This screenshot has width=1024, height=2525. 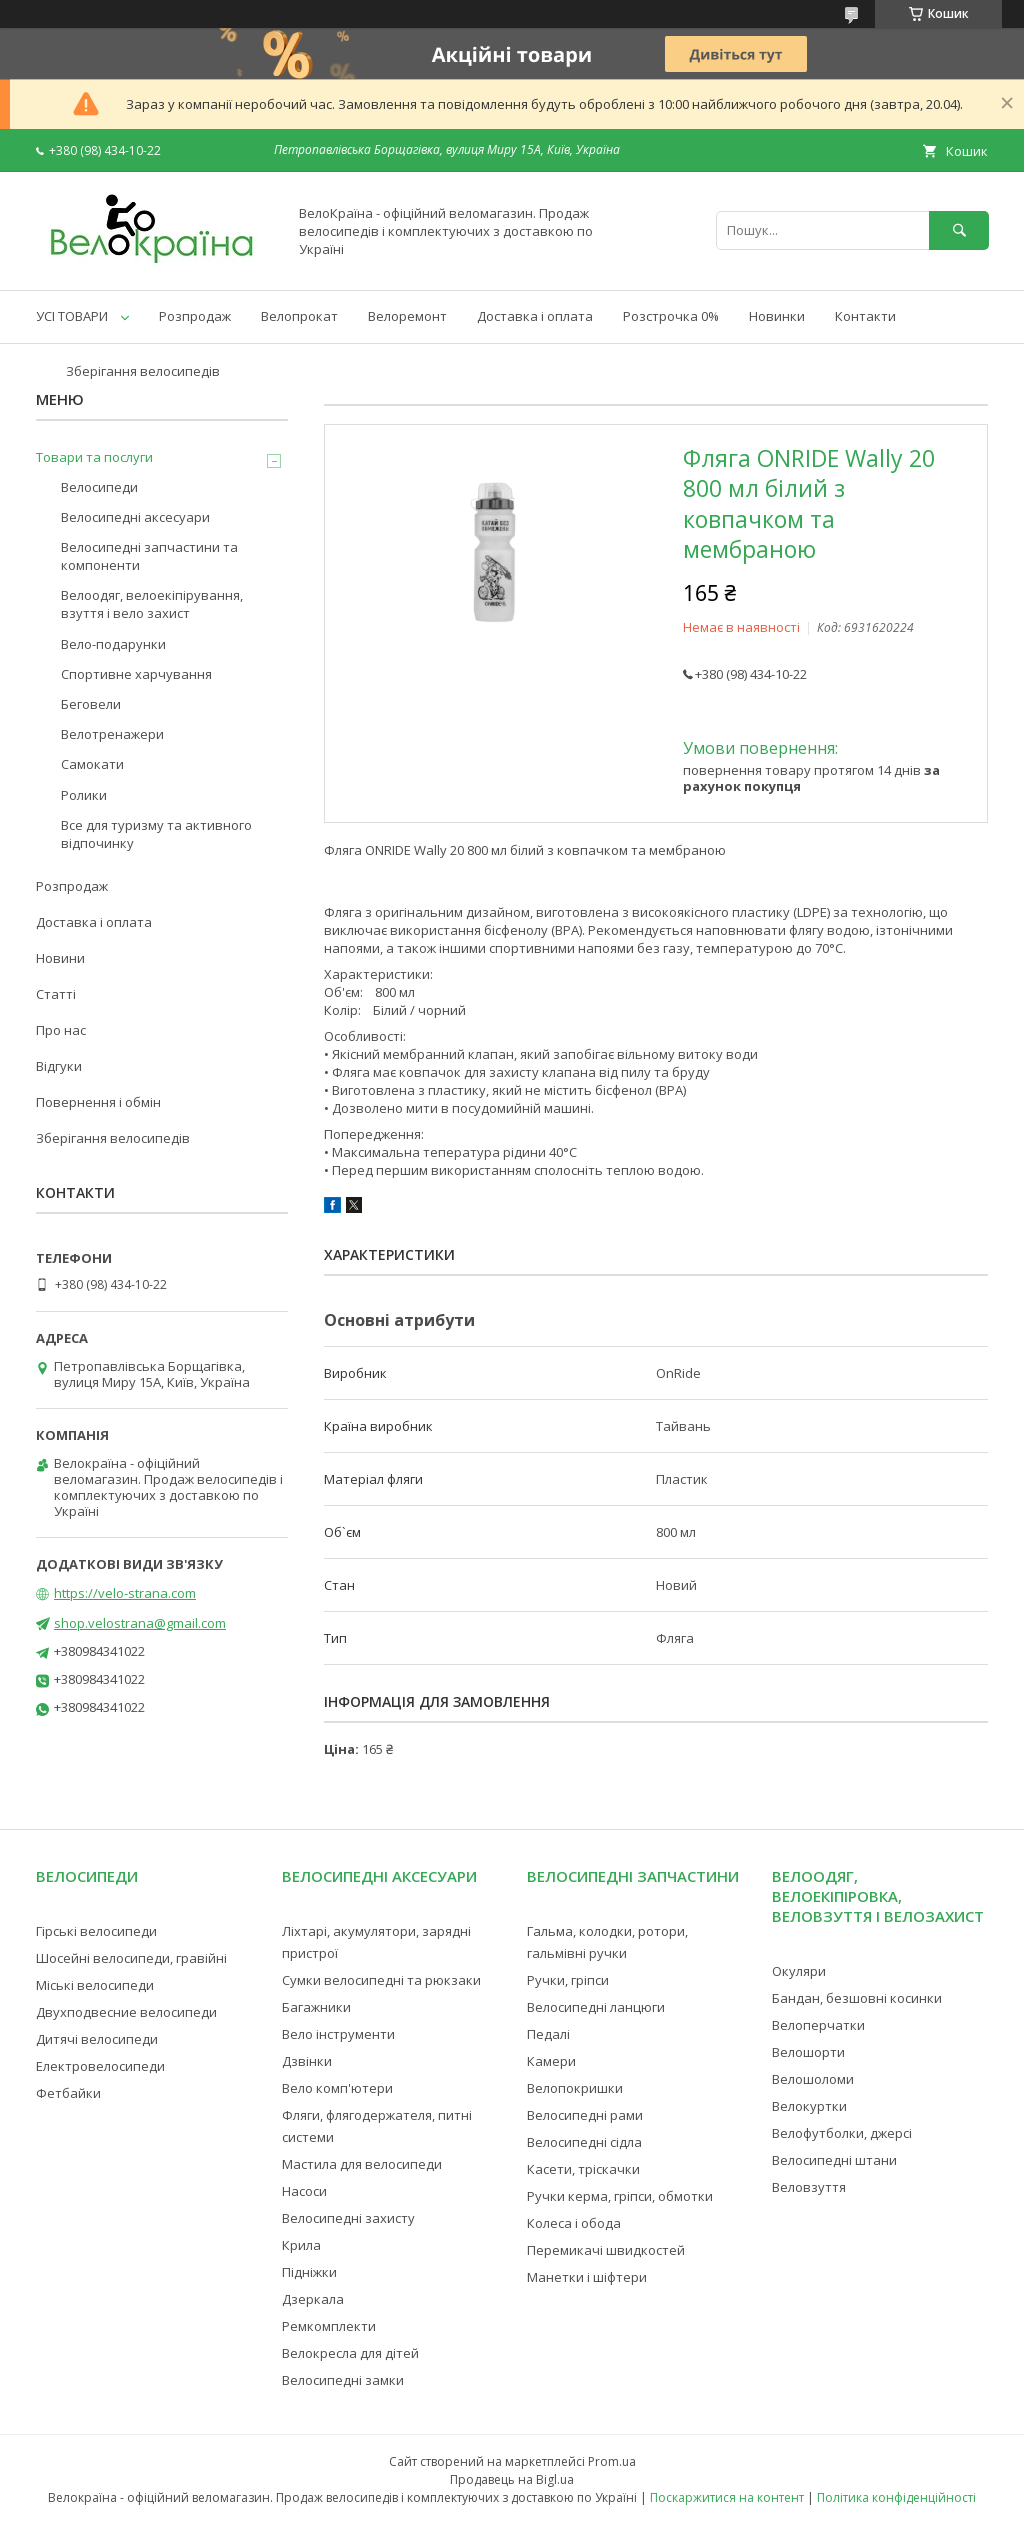 I want to click on Статті, so click(x=56, y=994).